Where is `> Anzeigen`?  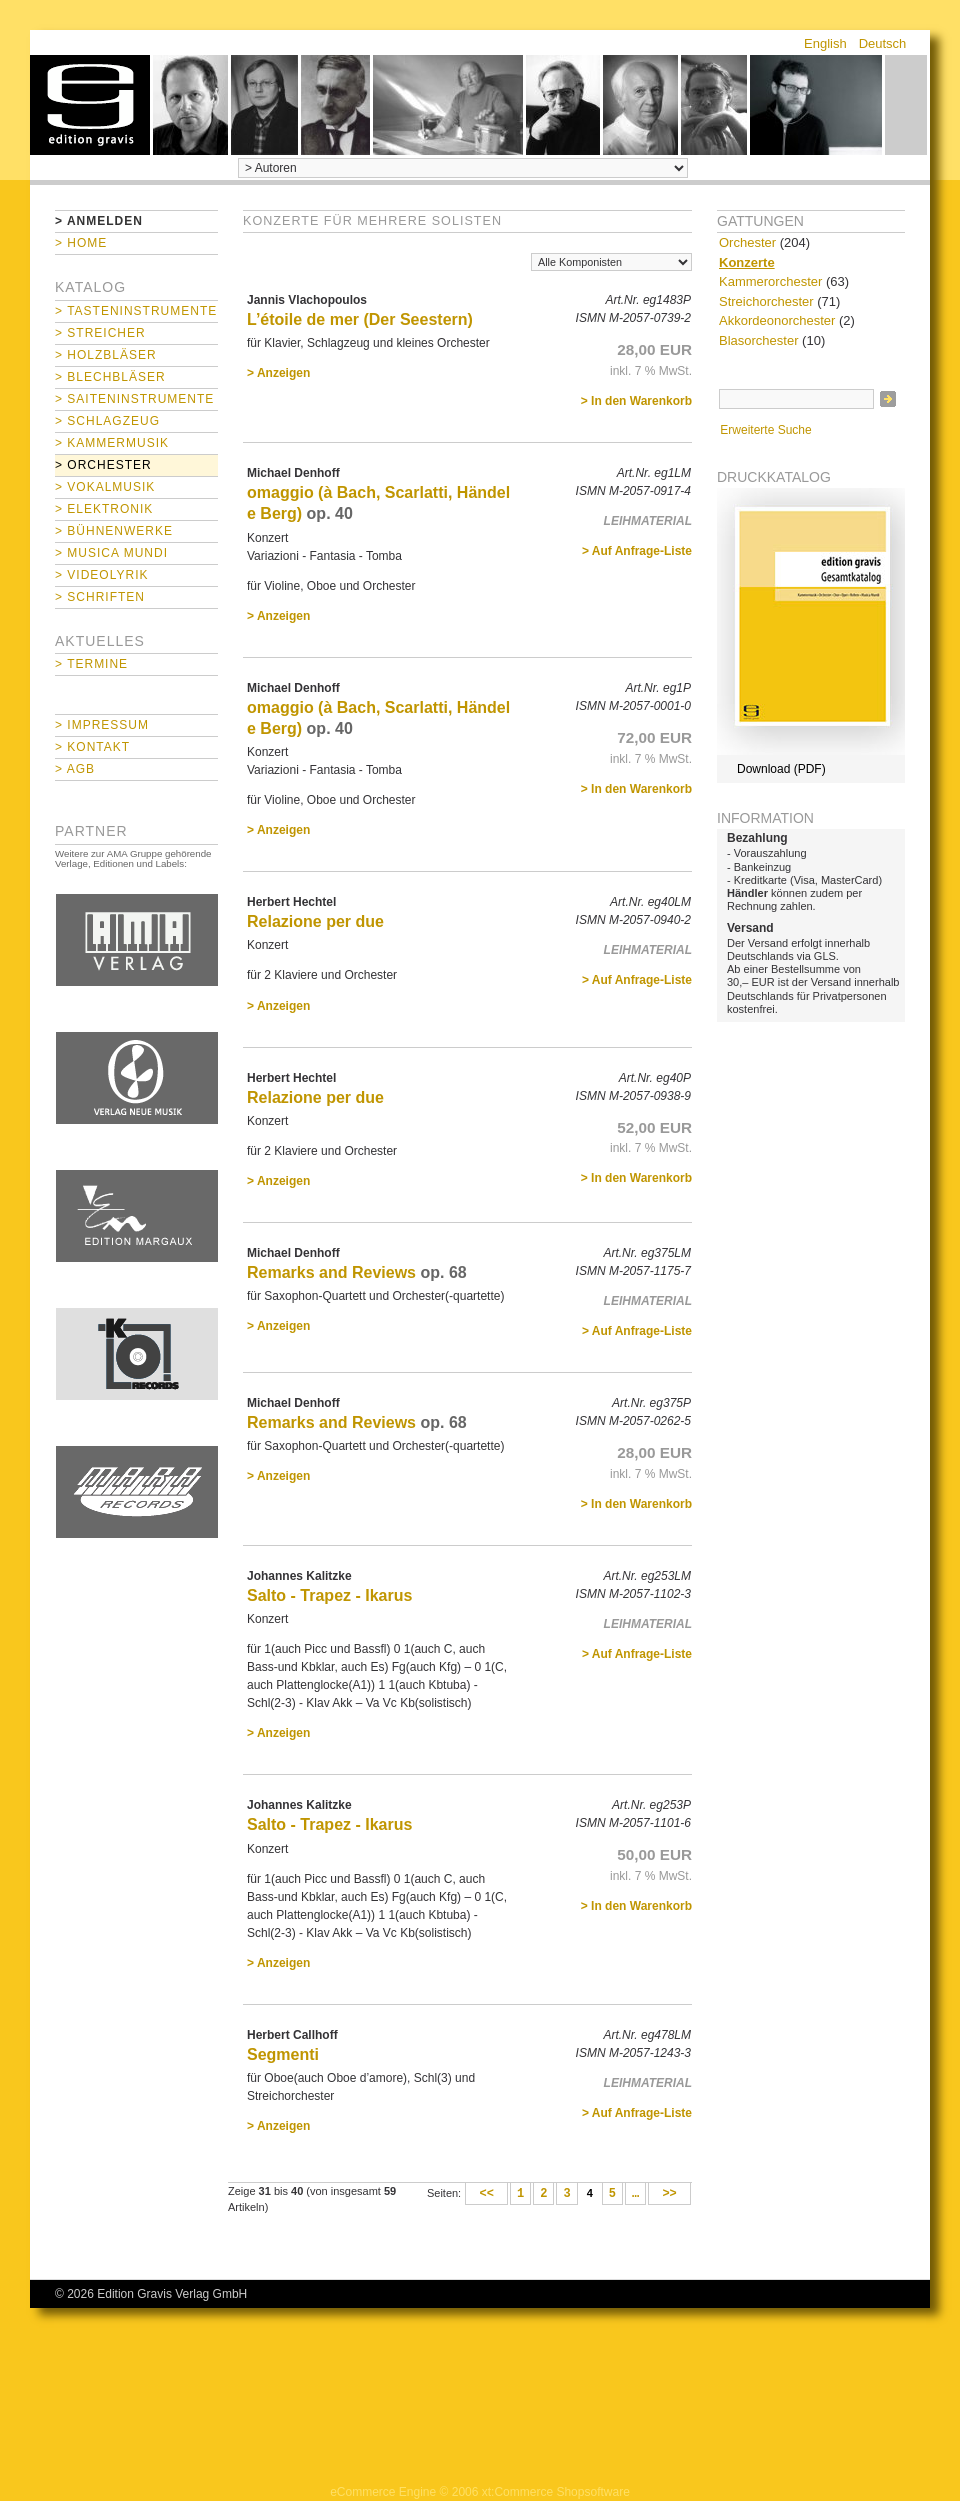 > Anzeigen is located at coordinates (278, 373).